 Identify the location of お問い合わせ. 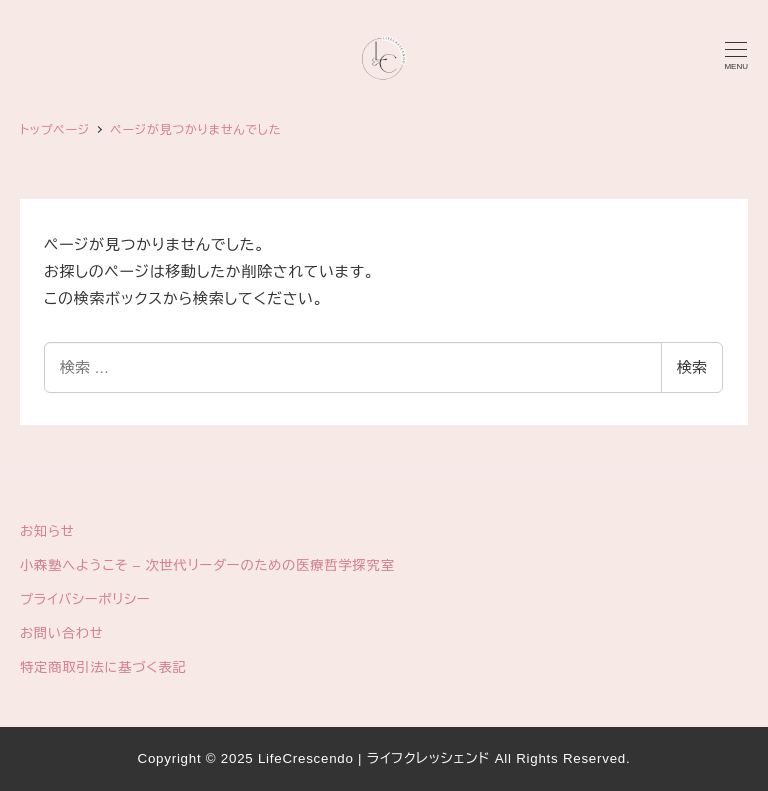
(62, 633).